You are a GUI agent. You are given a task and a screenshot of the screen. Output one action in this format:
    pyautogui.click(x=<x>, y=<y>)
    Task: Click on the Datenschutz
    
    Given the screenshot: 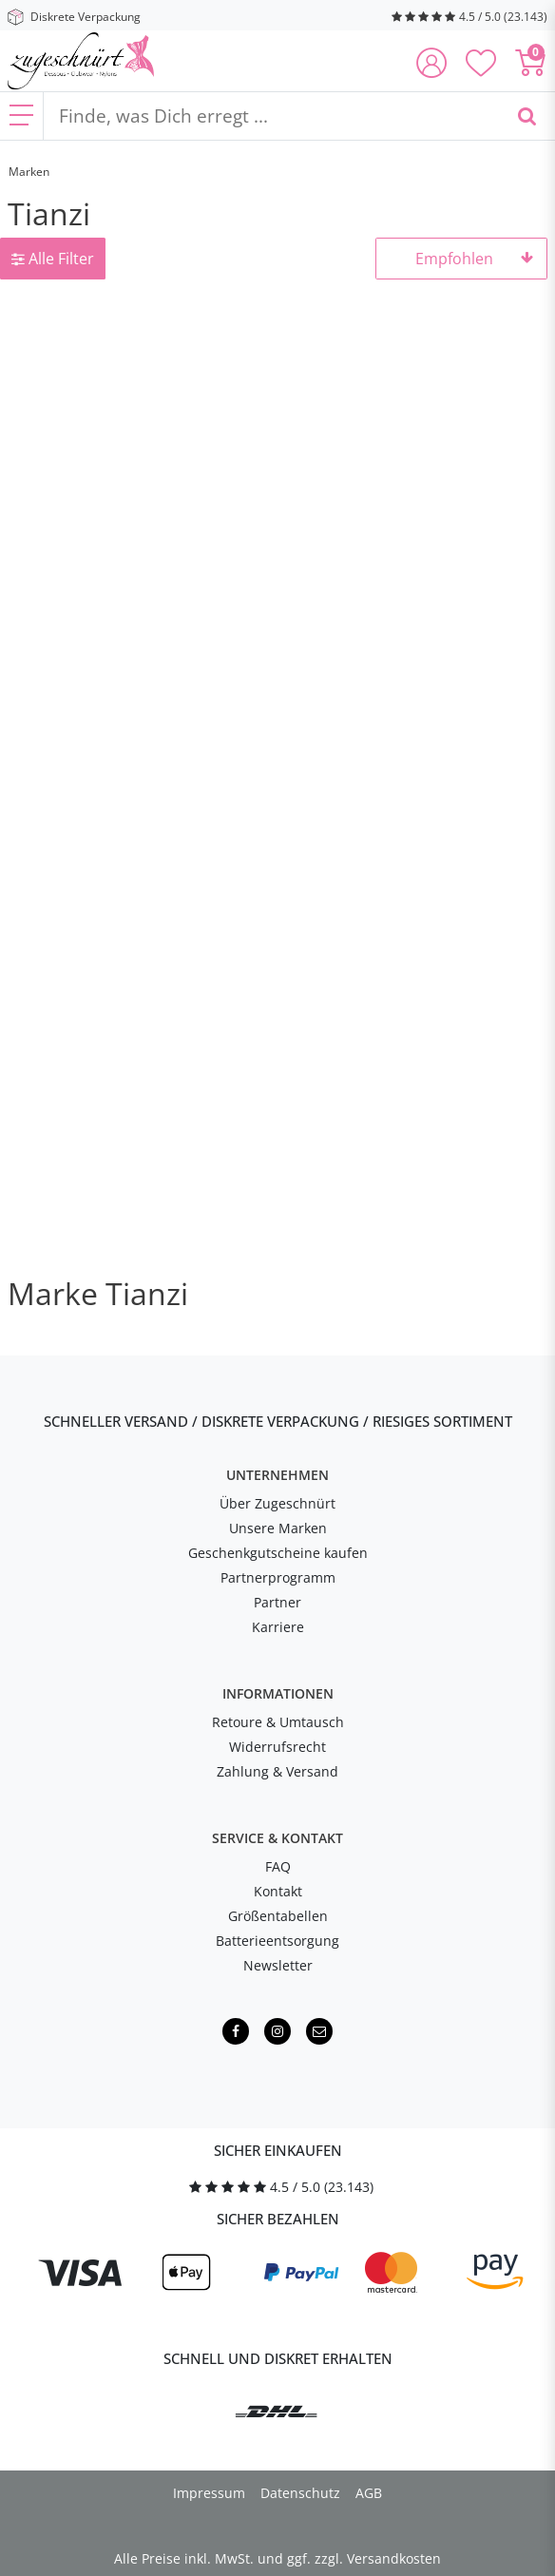 What is the action you would take?
    pyautogui.click(x=300, y=2493)
    